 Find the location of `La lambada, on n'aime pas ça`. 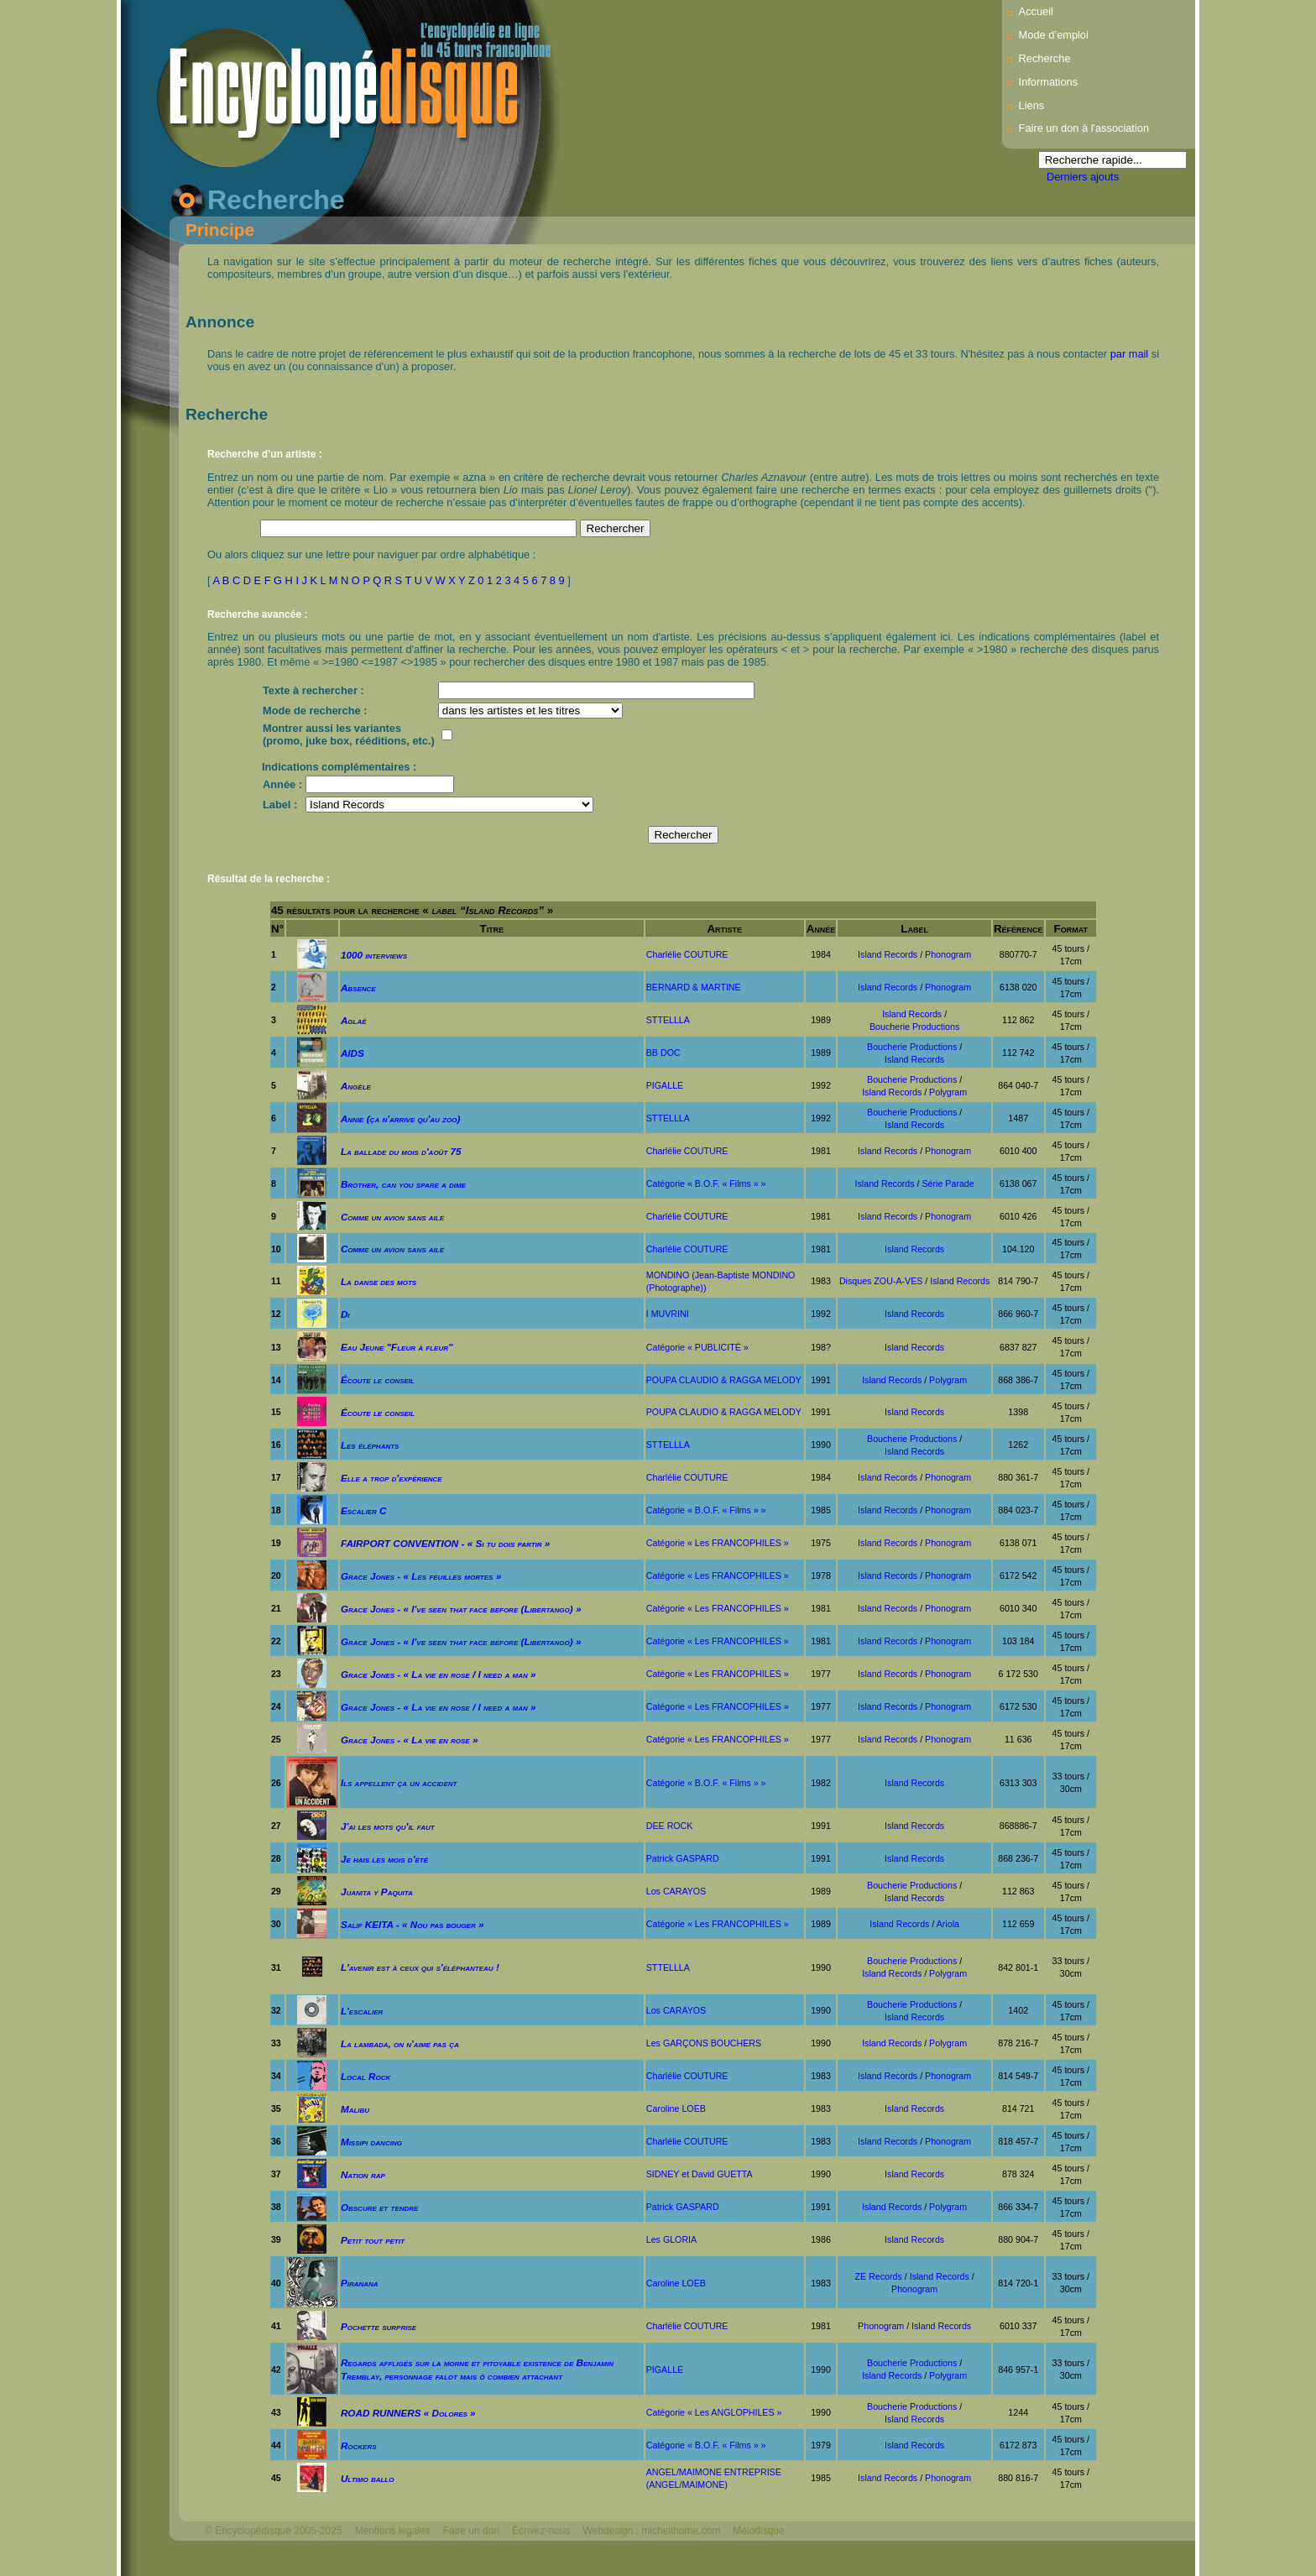

La lambada, on n'aime pas ça is located at coordinates (400, 2043).